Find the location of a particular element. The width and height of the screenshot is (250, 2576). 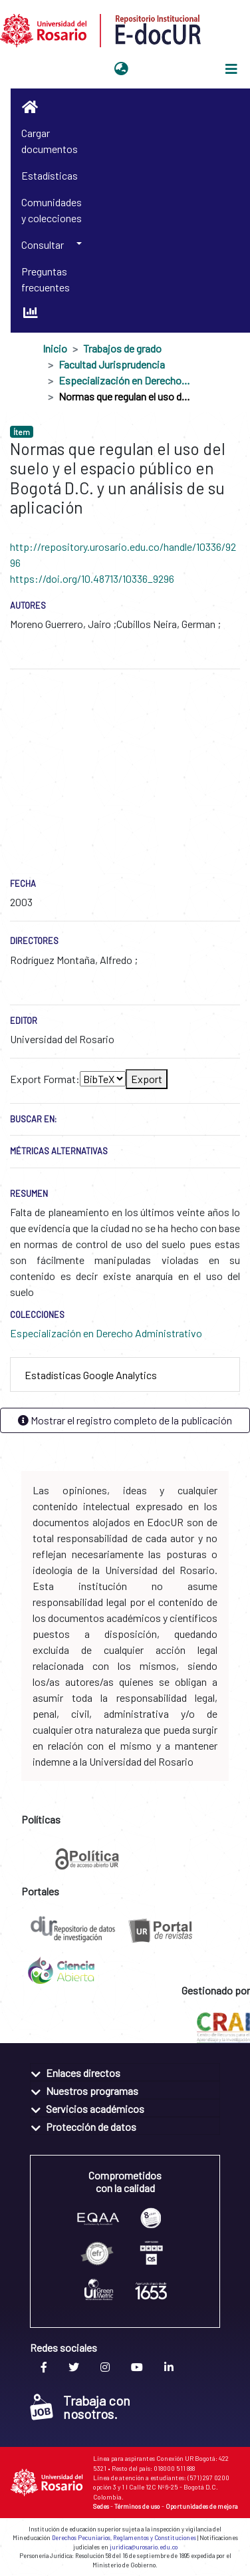

Preguntas frecuentes is located at coordinates (45, 279).